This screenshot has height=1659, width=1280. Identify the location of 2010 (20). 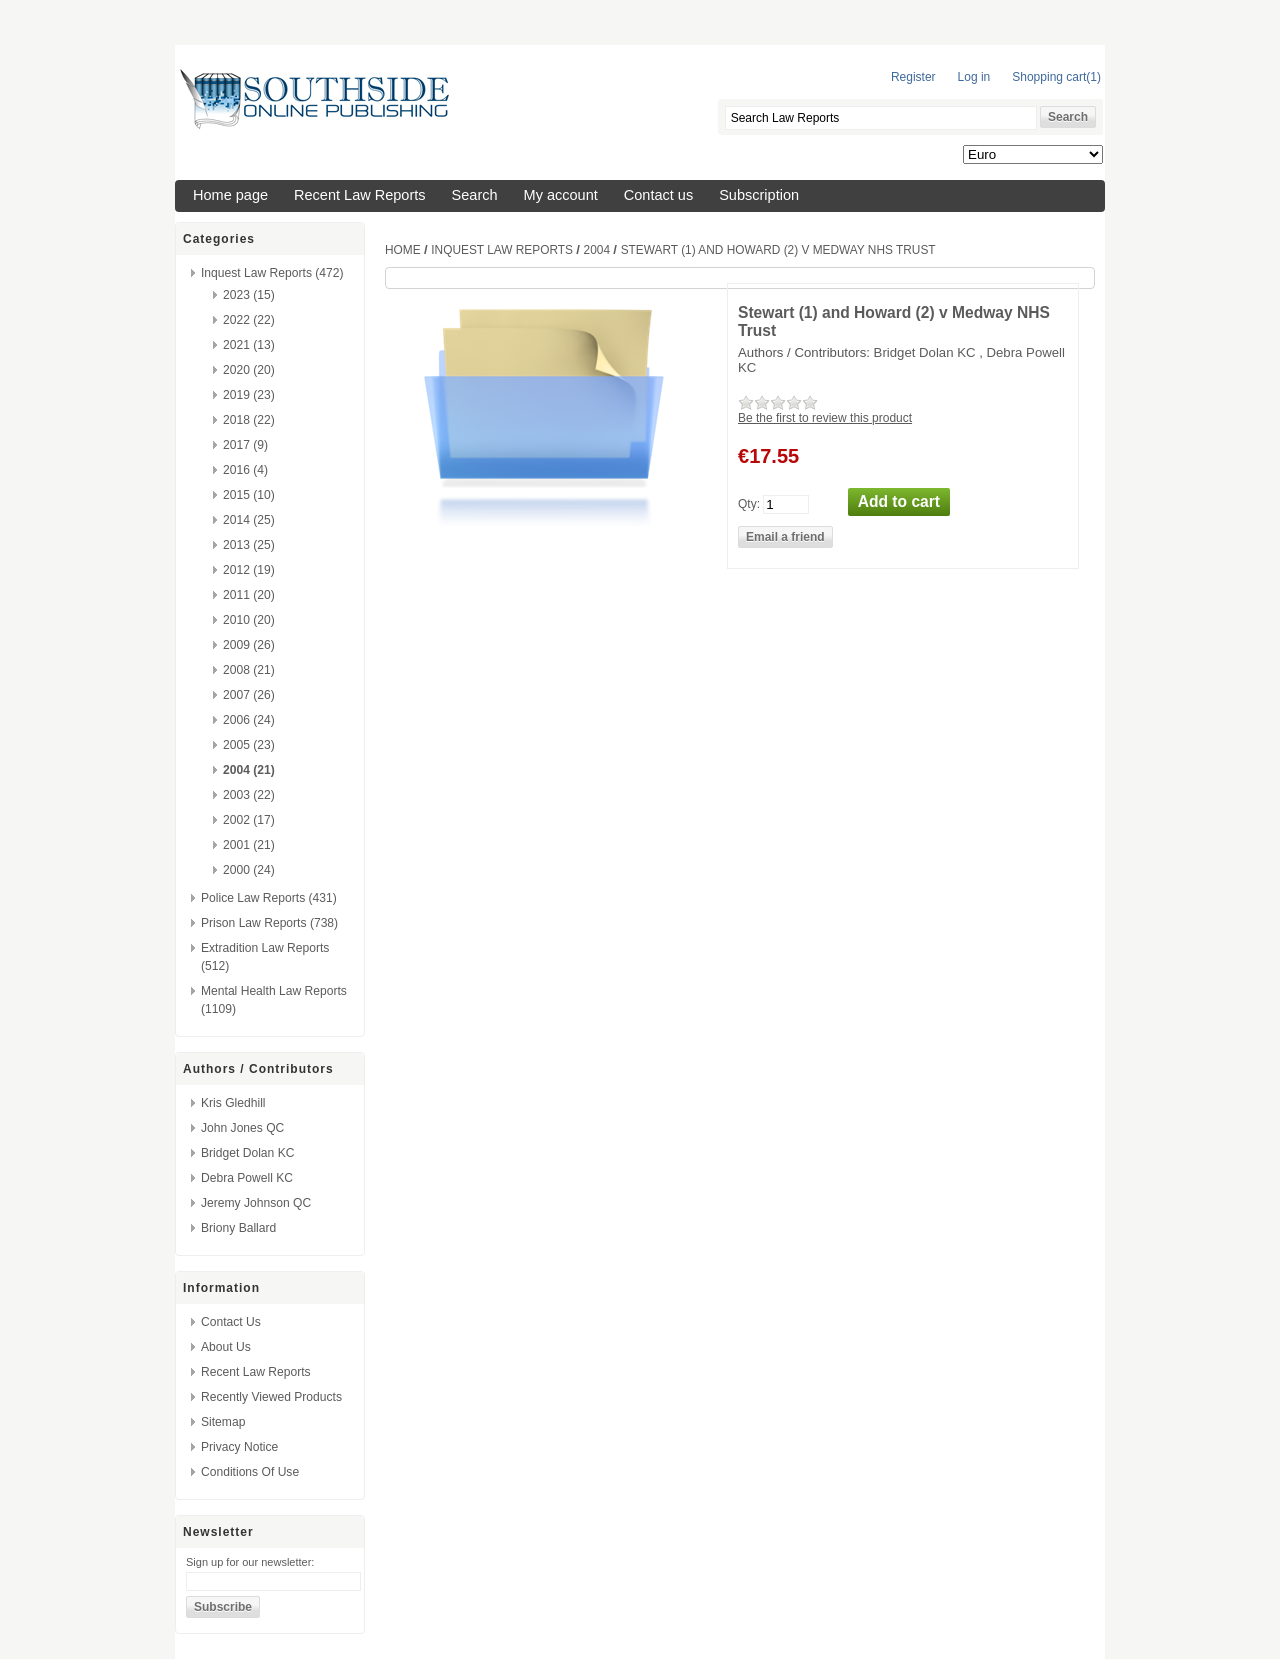
(249, 620).